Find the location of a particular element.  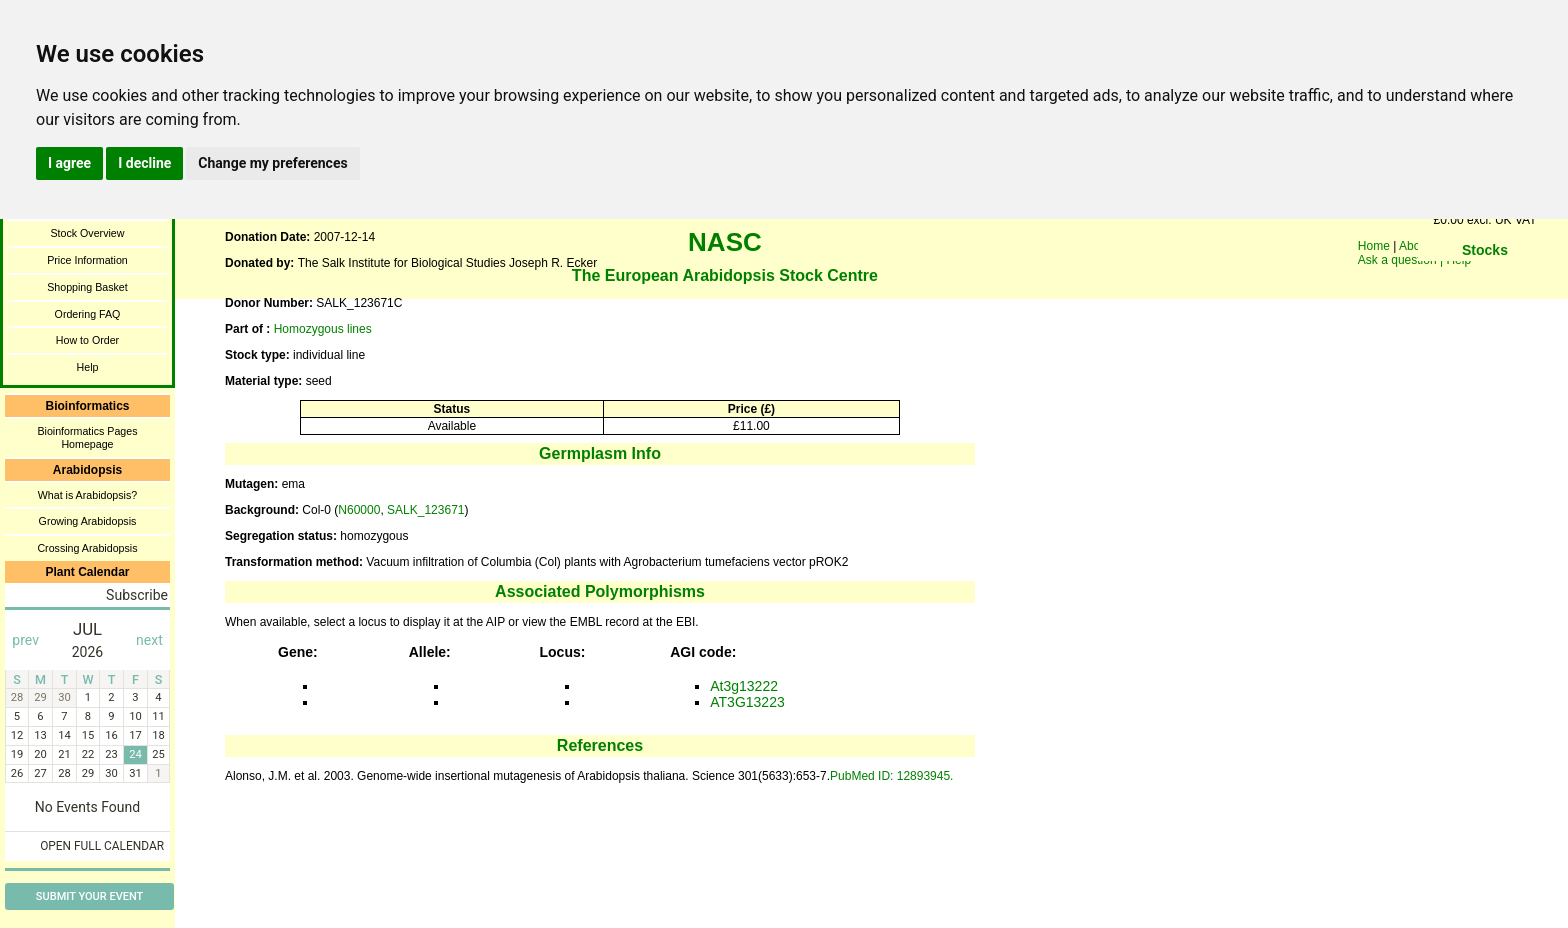

Shopping Basket is located at coordinates (87, 287).